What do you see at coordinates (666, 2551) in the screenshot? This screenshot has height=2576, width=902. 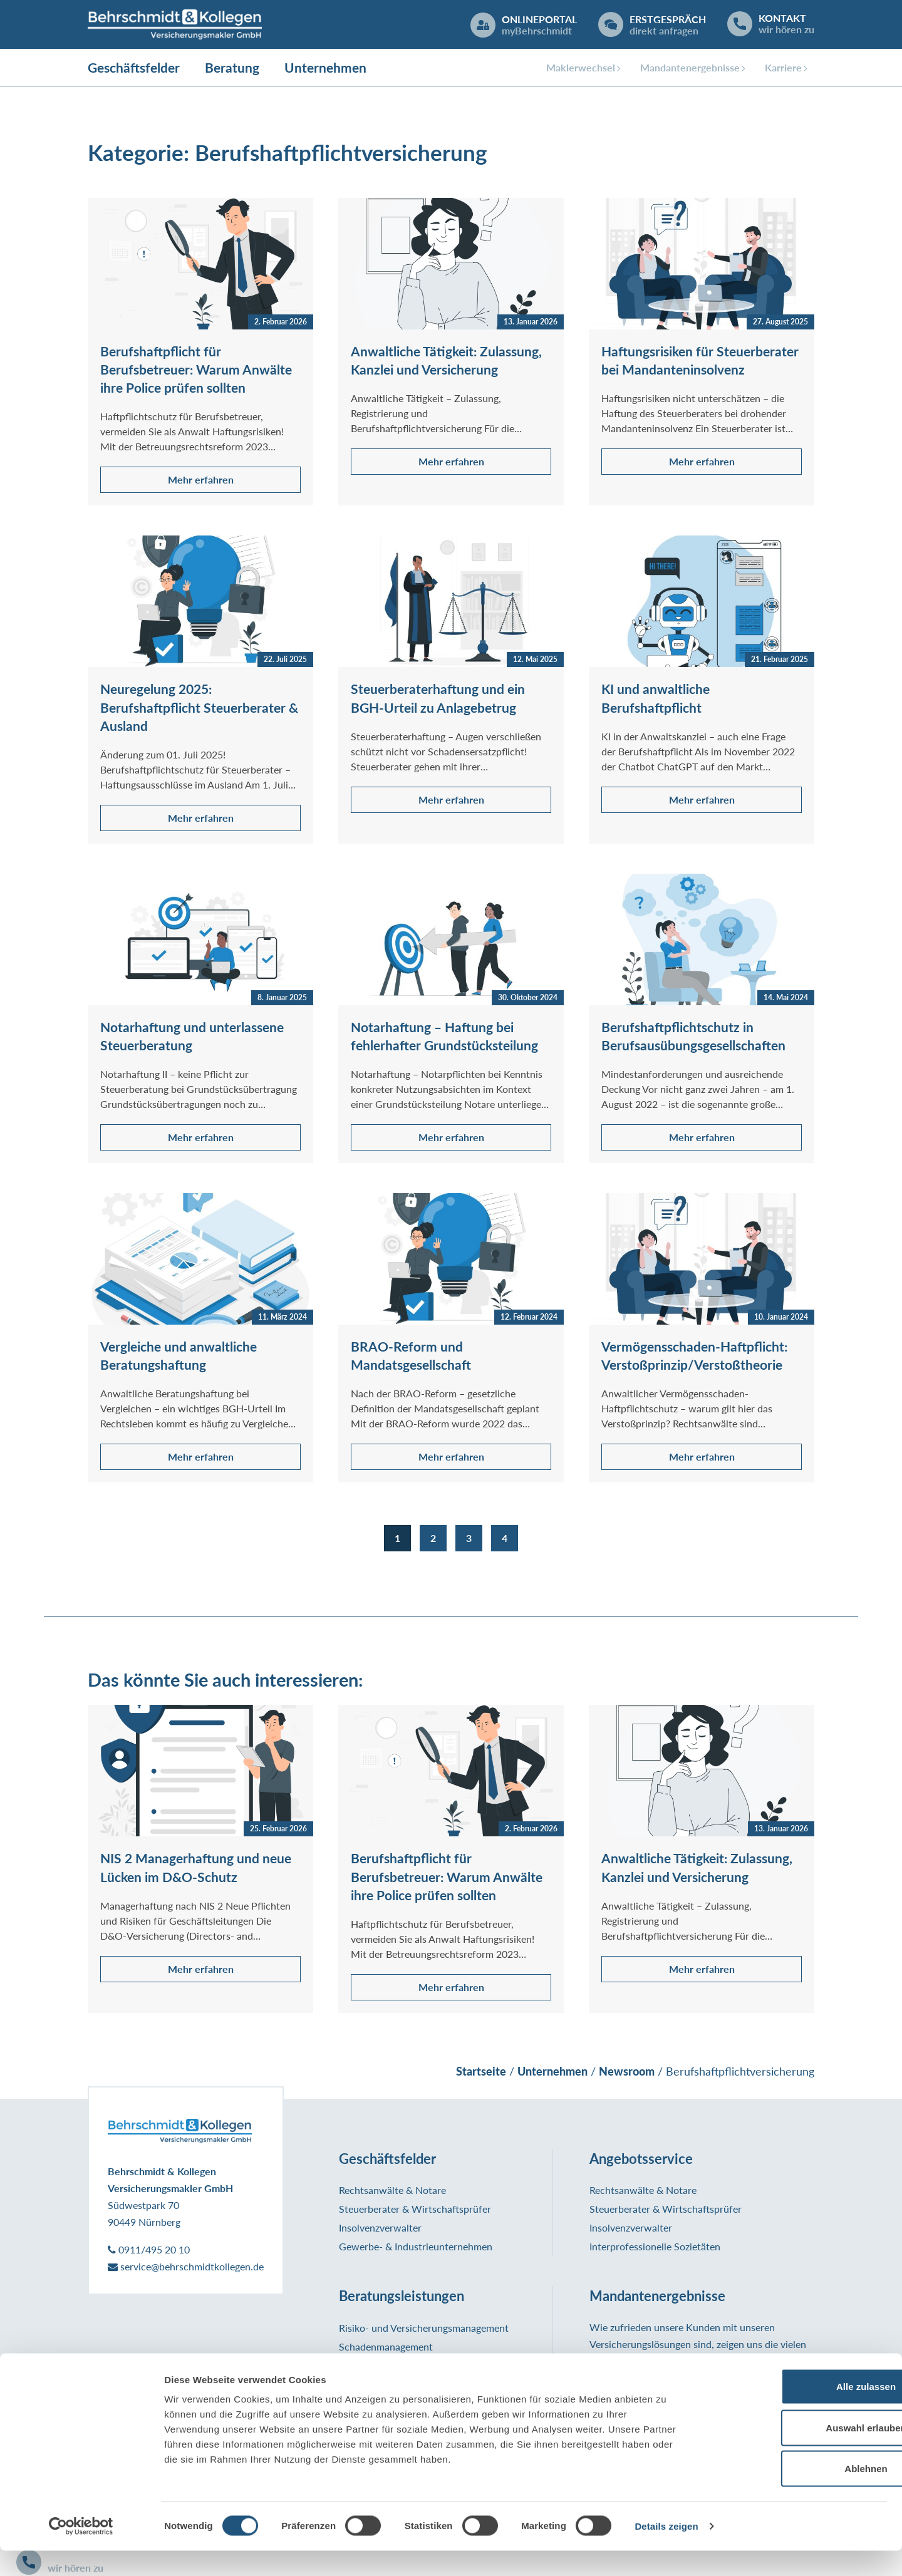 I see `Details zeigen` at bounding box center [666, 2551].